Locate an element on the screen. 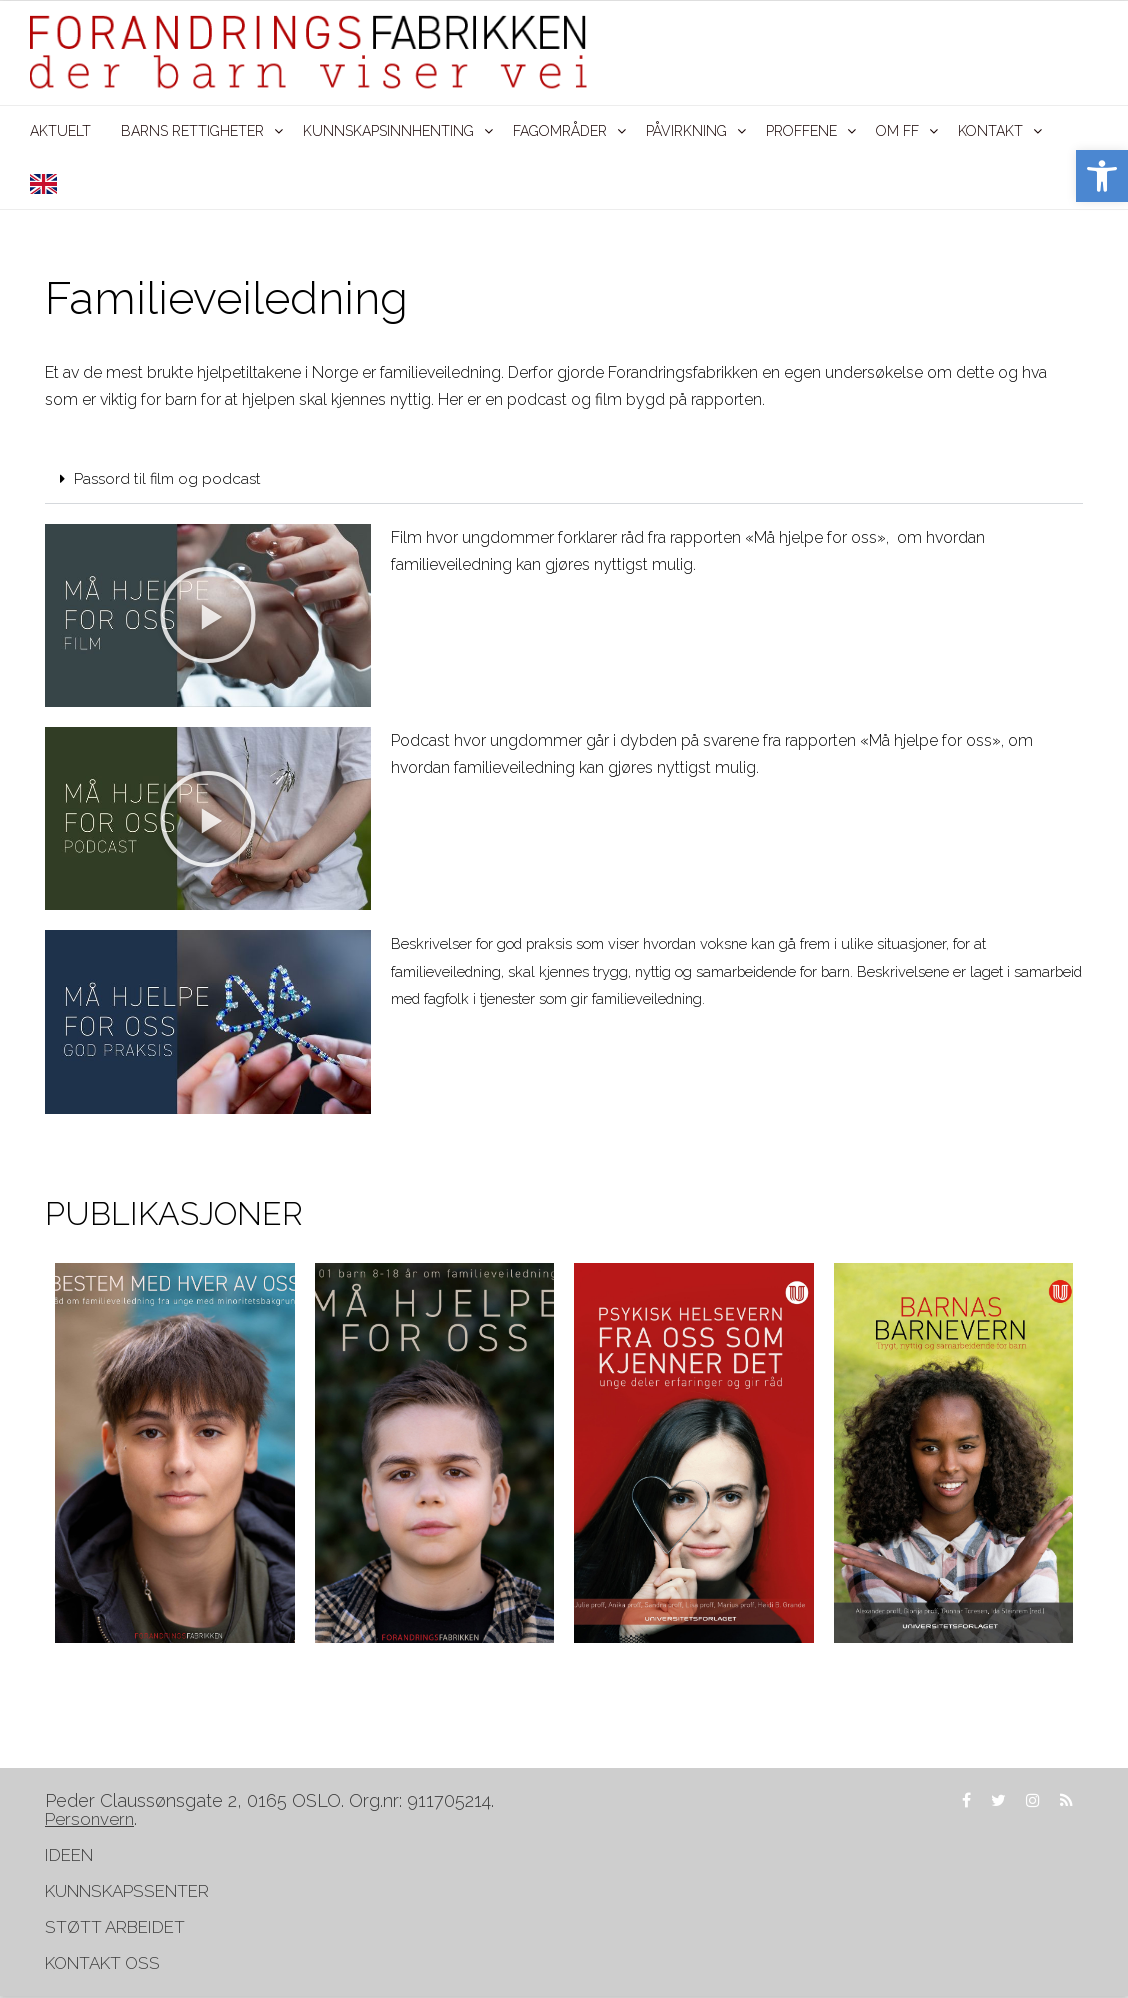  KONTAKT OSS [link] is located at coordinates (102, 1965).